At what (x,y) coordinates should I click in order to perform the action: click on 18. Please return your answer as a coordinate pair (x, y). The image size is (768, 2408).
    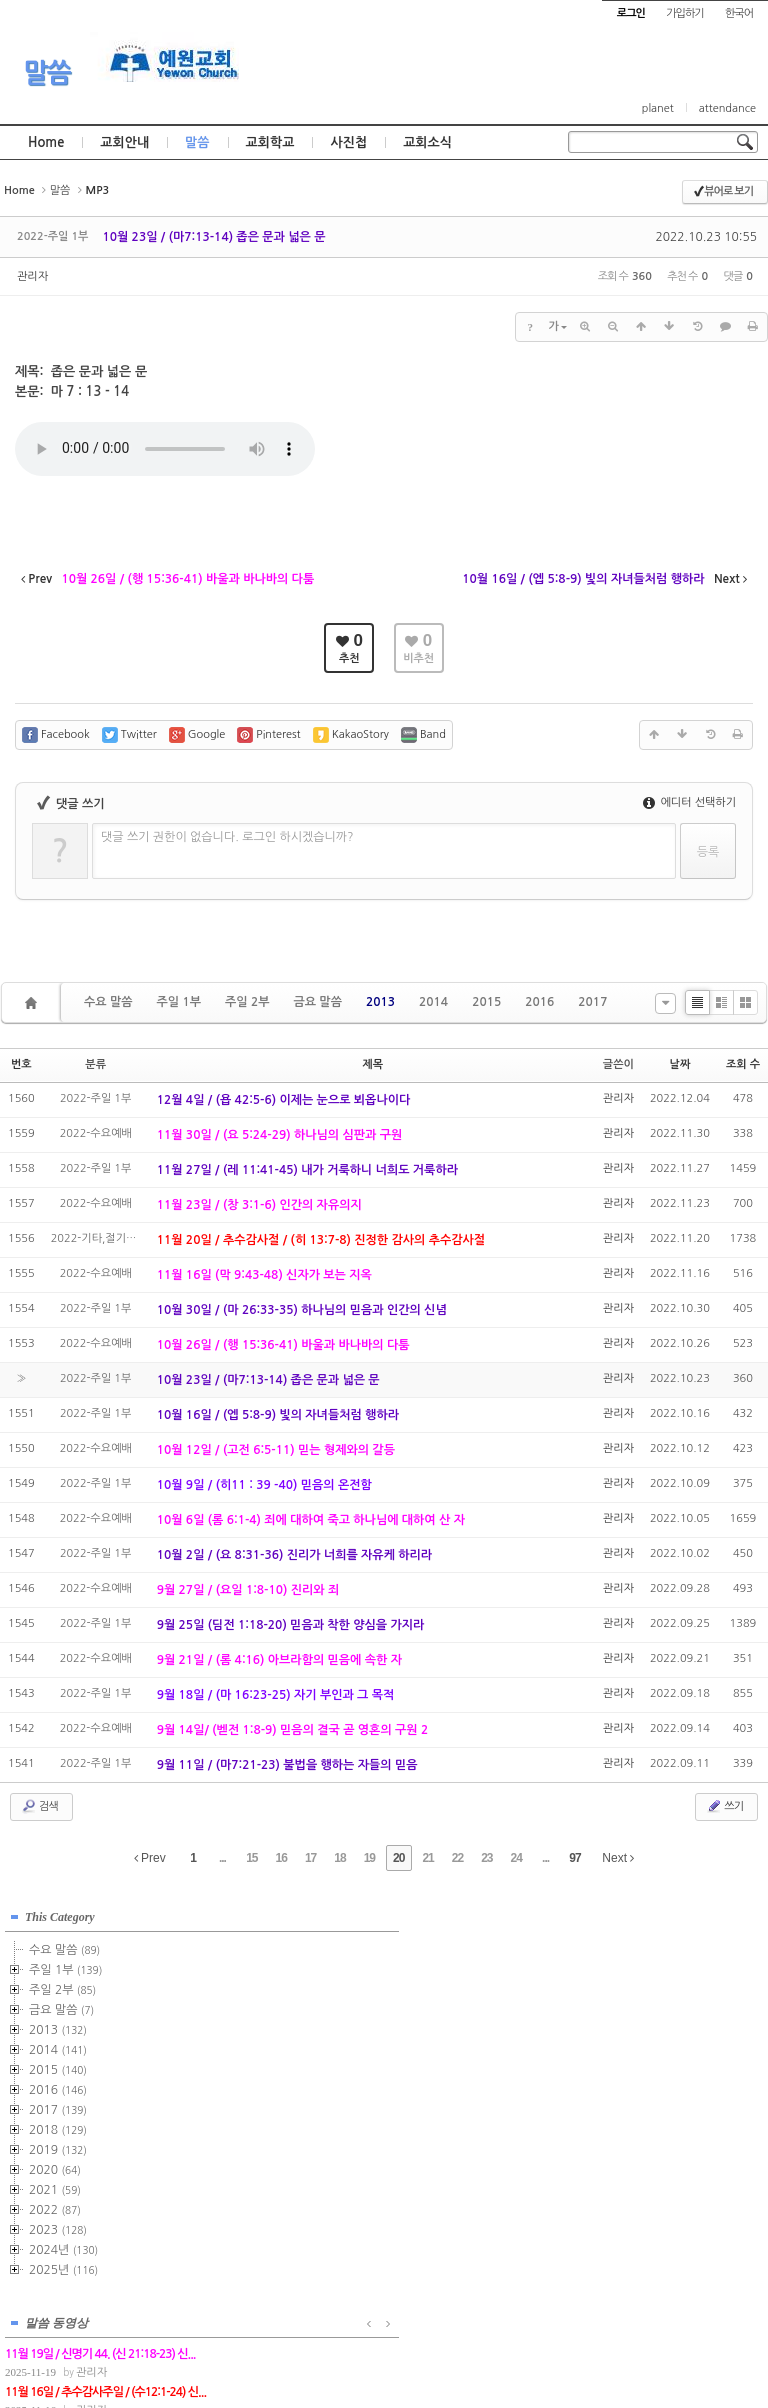
    Looking at the image, I should click on (339, 1858).